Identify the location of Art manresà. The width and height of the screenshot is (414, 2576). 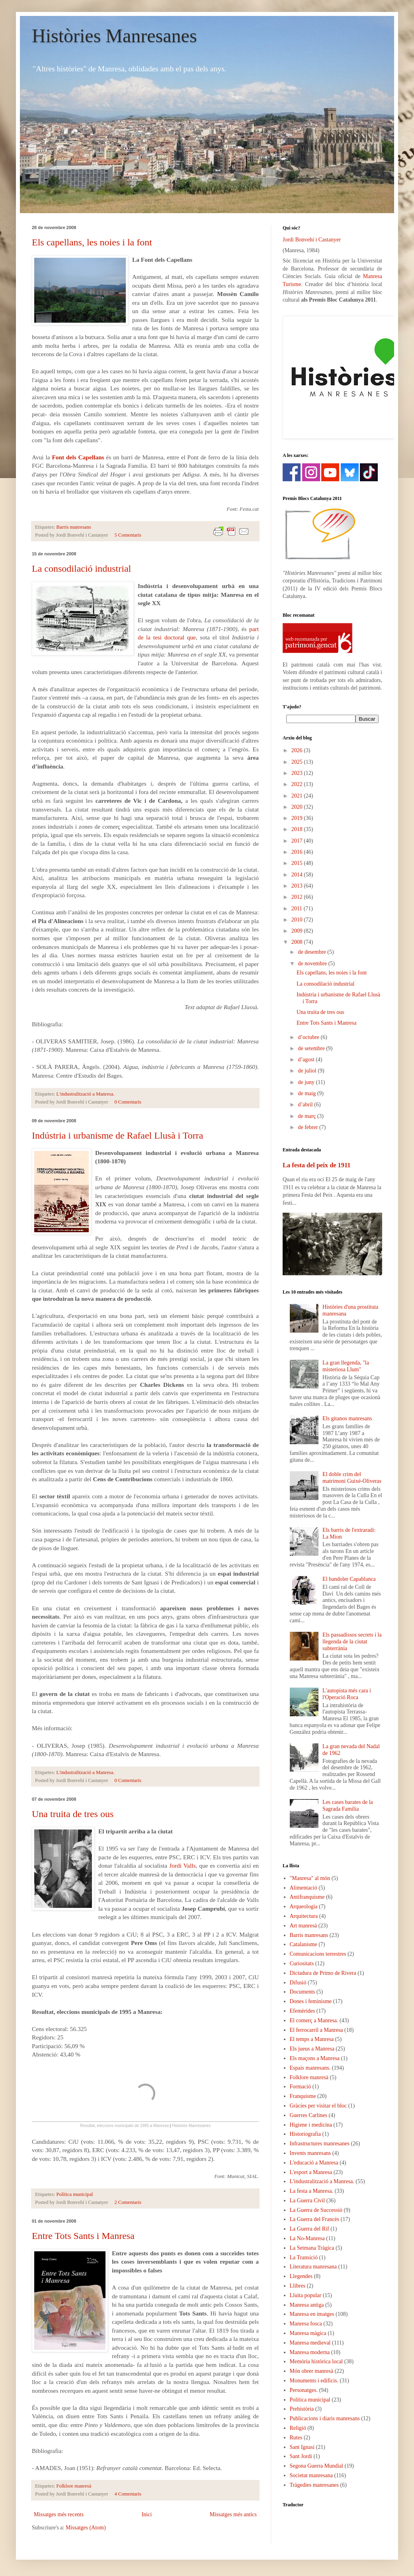
(303, 1926).